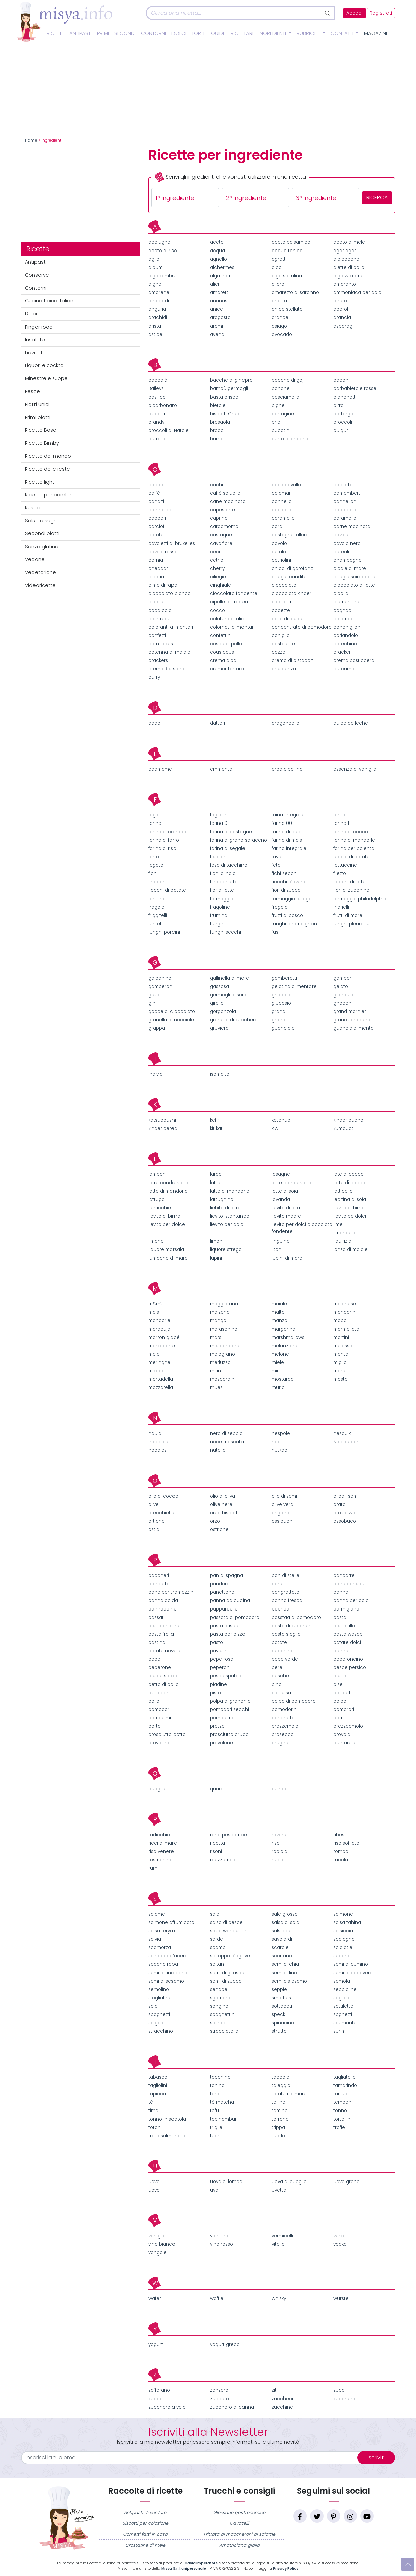 This screenshot has height=2576, width=416. What do you see at coordinates (281, 635) in the screenshot?
I see `coniglio` at bounding box center [281, 635].